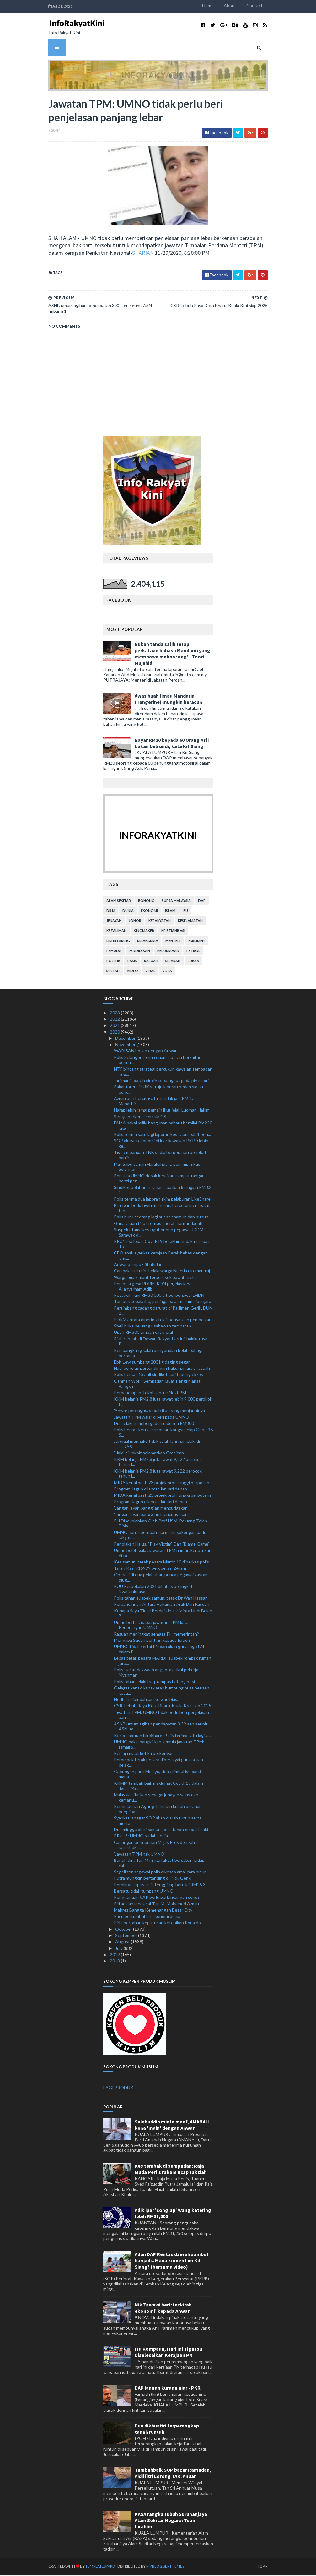 The image size is (316, 2576). What do you see at coordinates (156, 1904) in the screenshot?
I see `PN adalah idea asal Tun M: Mohamed Azmin` at bounding box center [156, 1904].